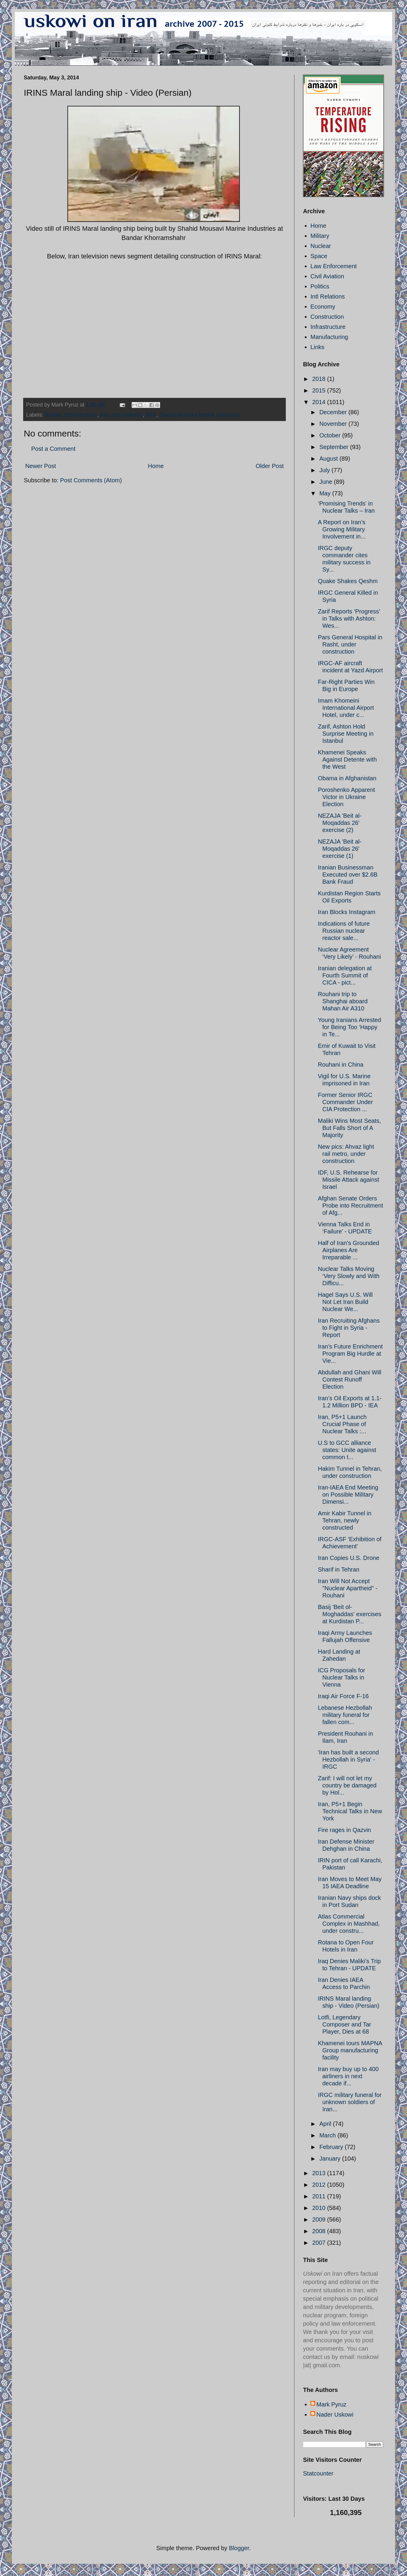 This screenshot has height=2576, width=407. What do you see at coordinates (327, 276) in the screenshot?
I see `Civil Aviation` at bounding box center [327, 276].